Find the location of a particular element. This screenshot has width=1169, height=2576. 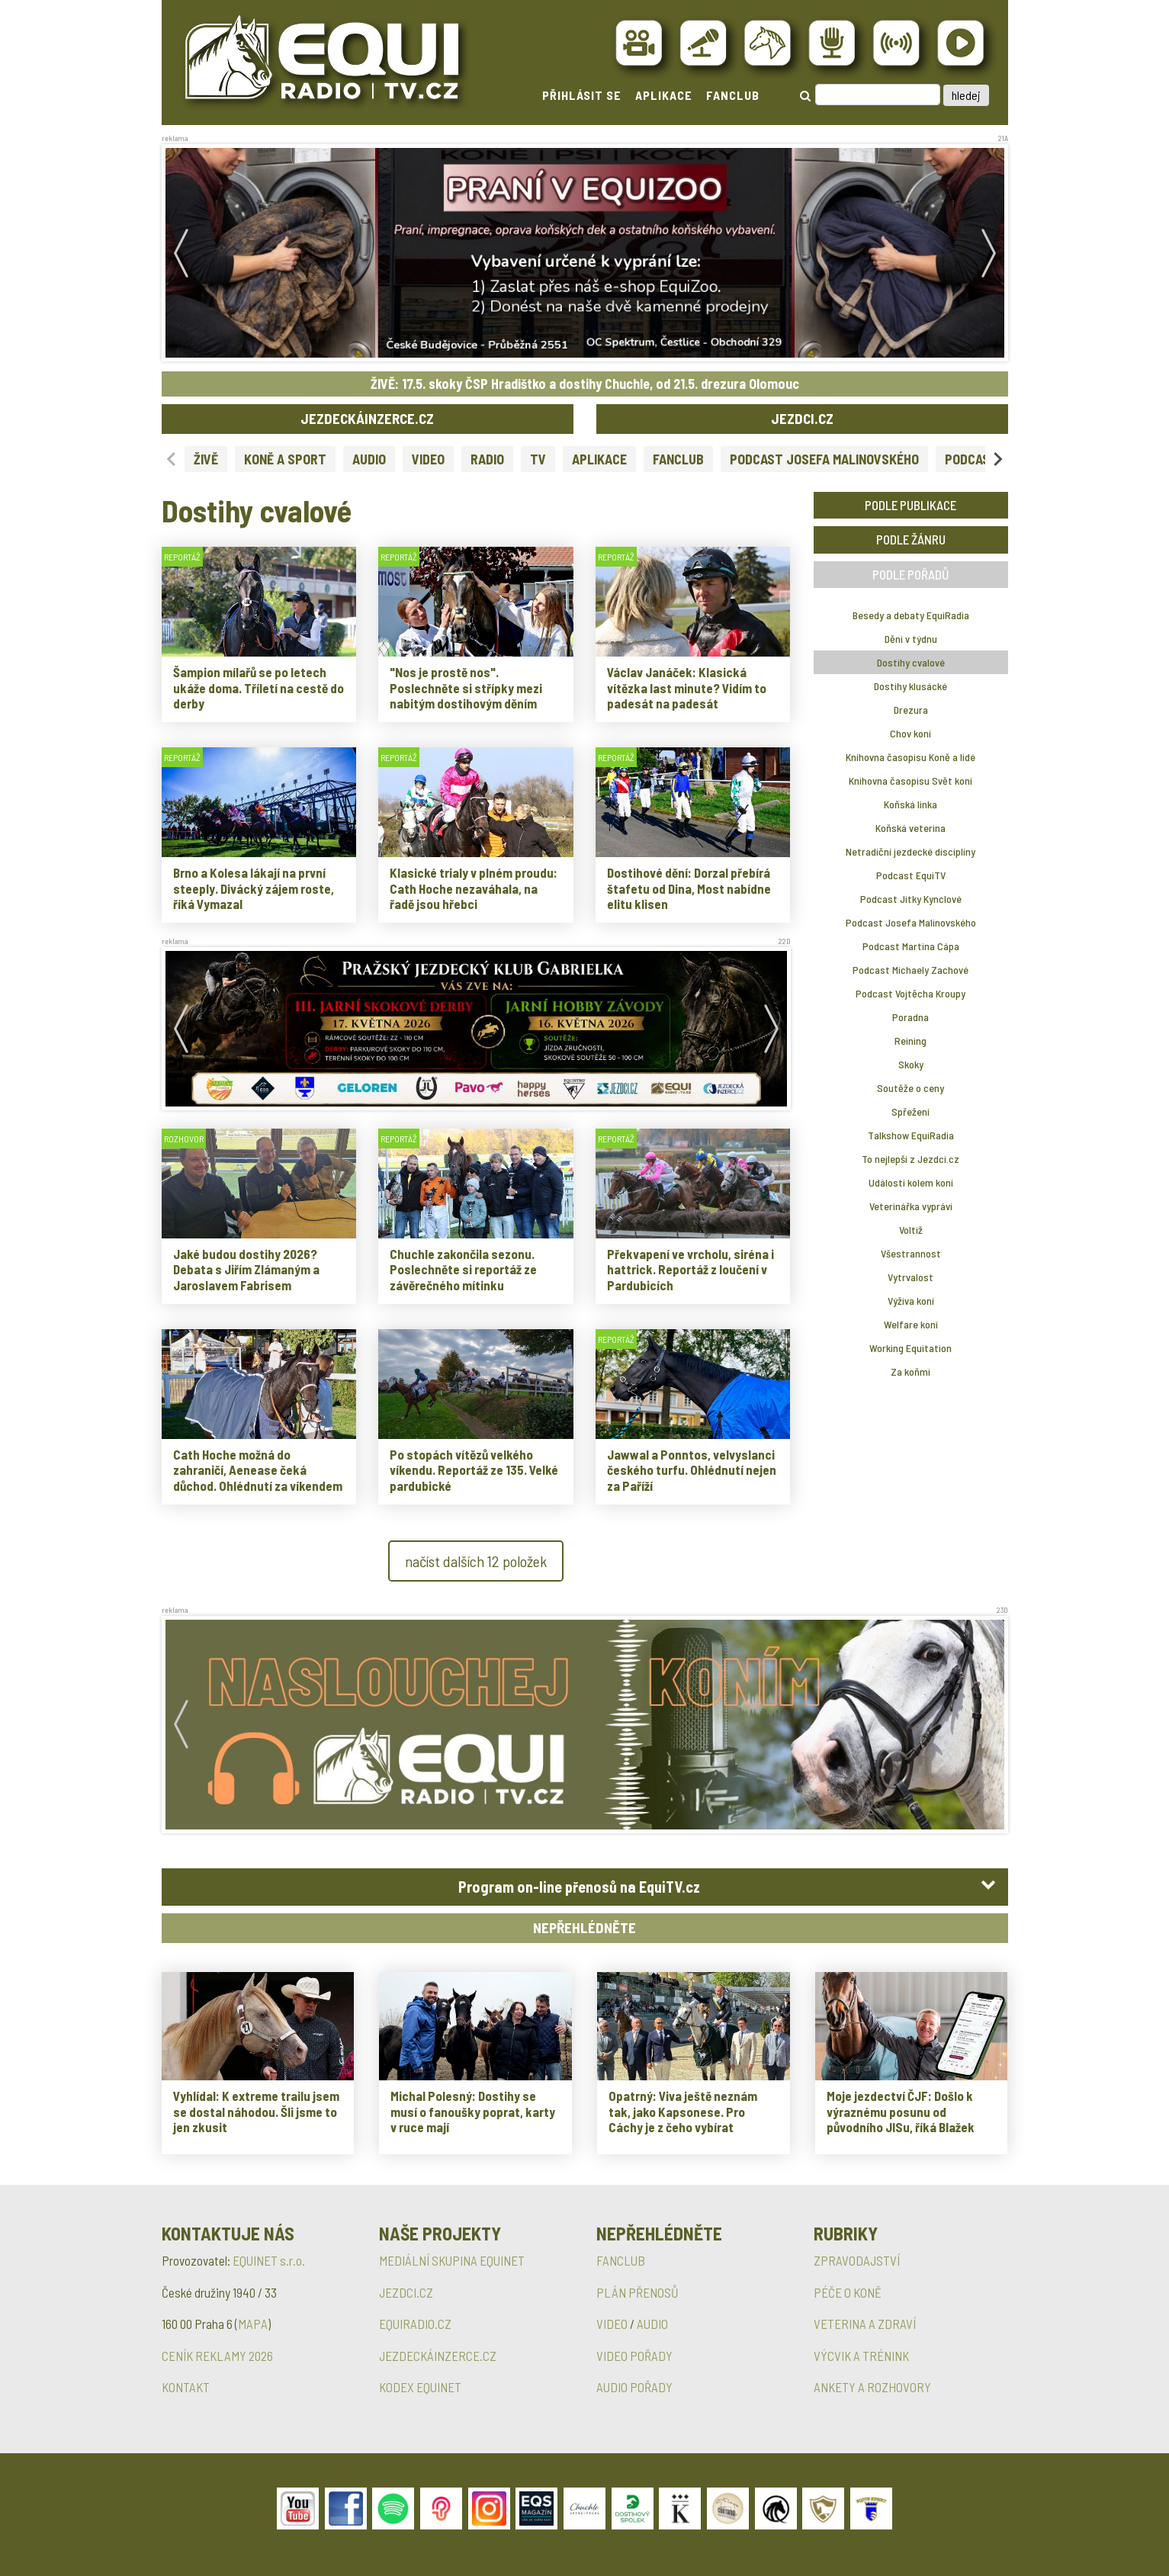

Welfare koní is located at coordinates (911, 1324).